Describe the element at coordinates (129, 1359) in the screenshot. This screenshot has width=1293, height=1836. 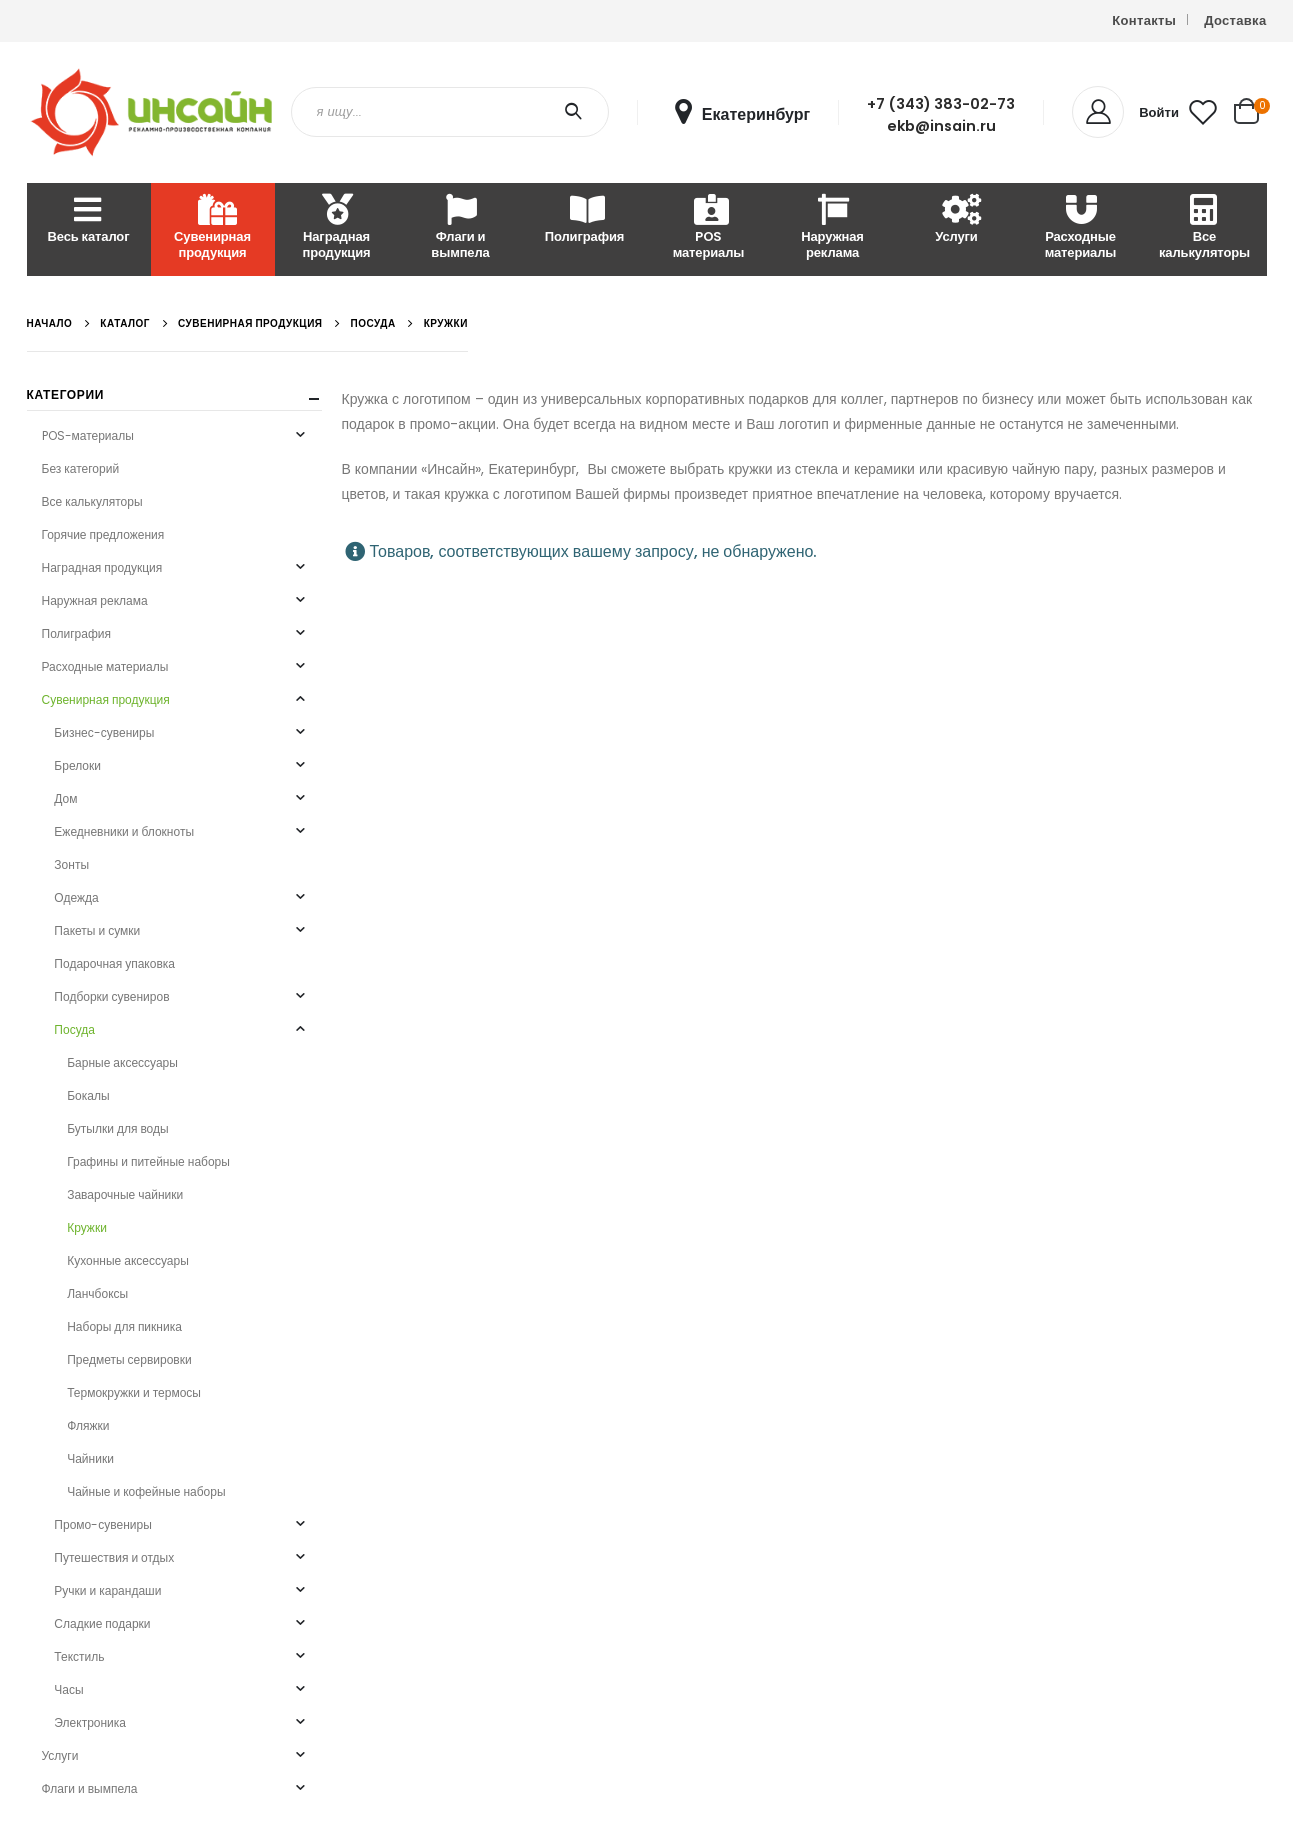
I see `Предметы сервировки` at that location.